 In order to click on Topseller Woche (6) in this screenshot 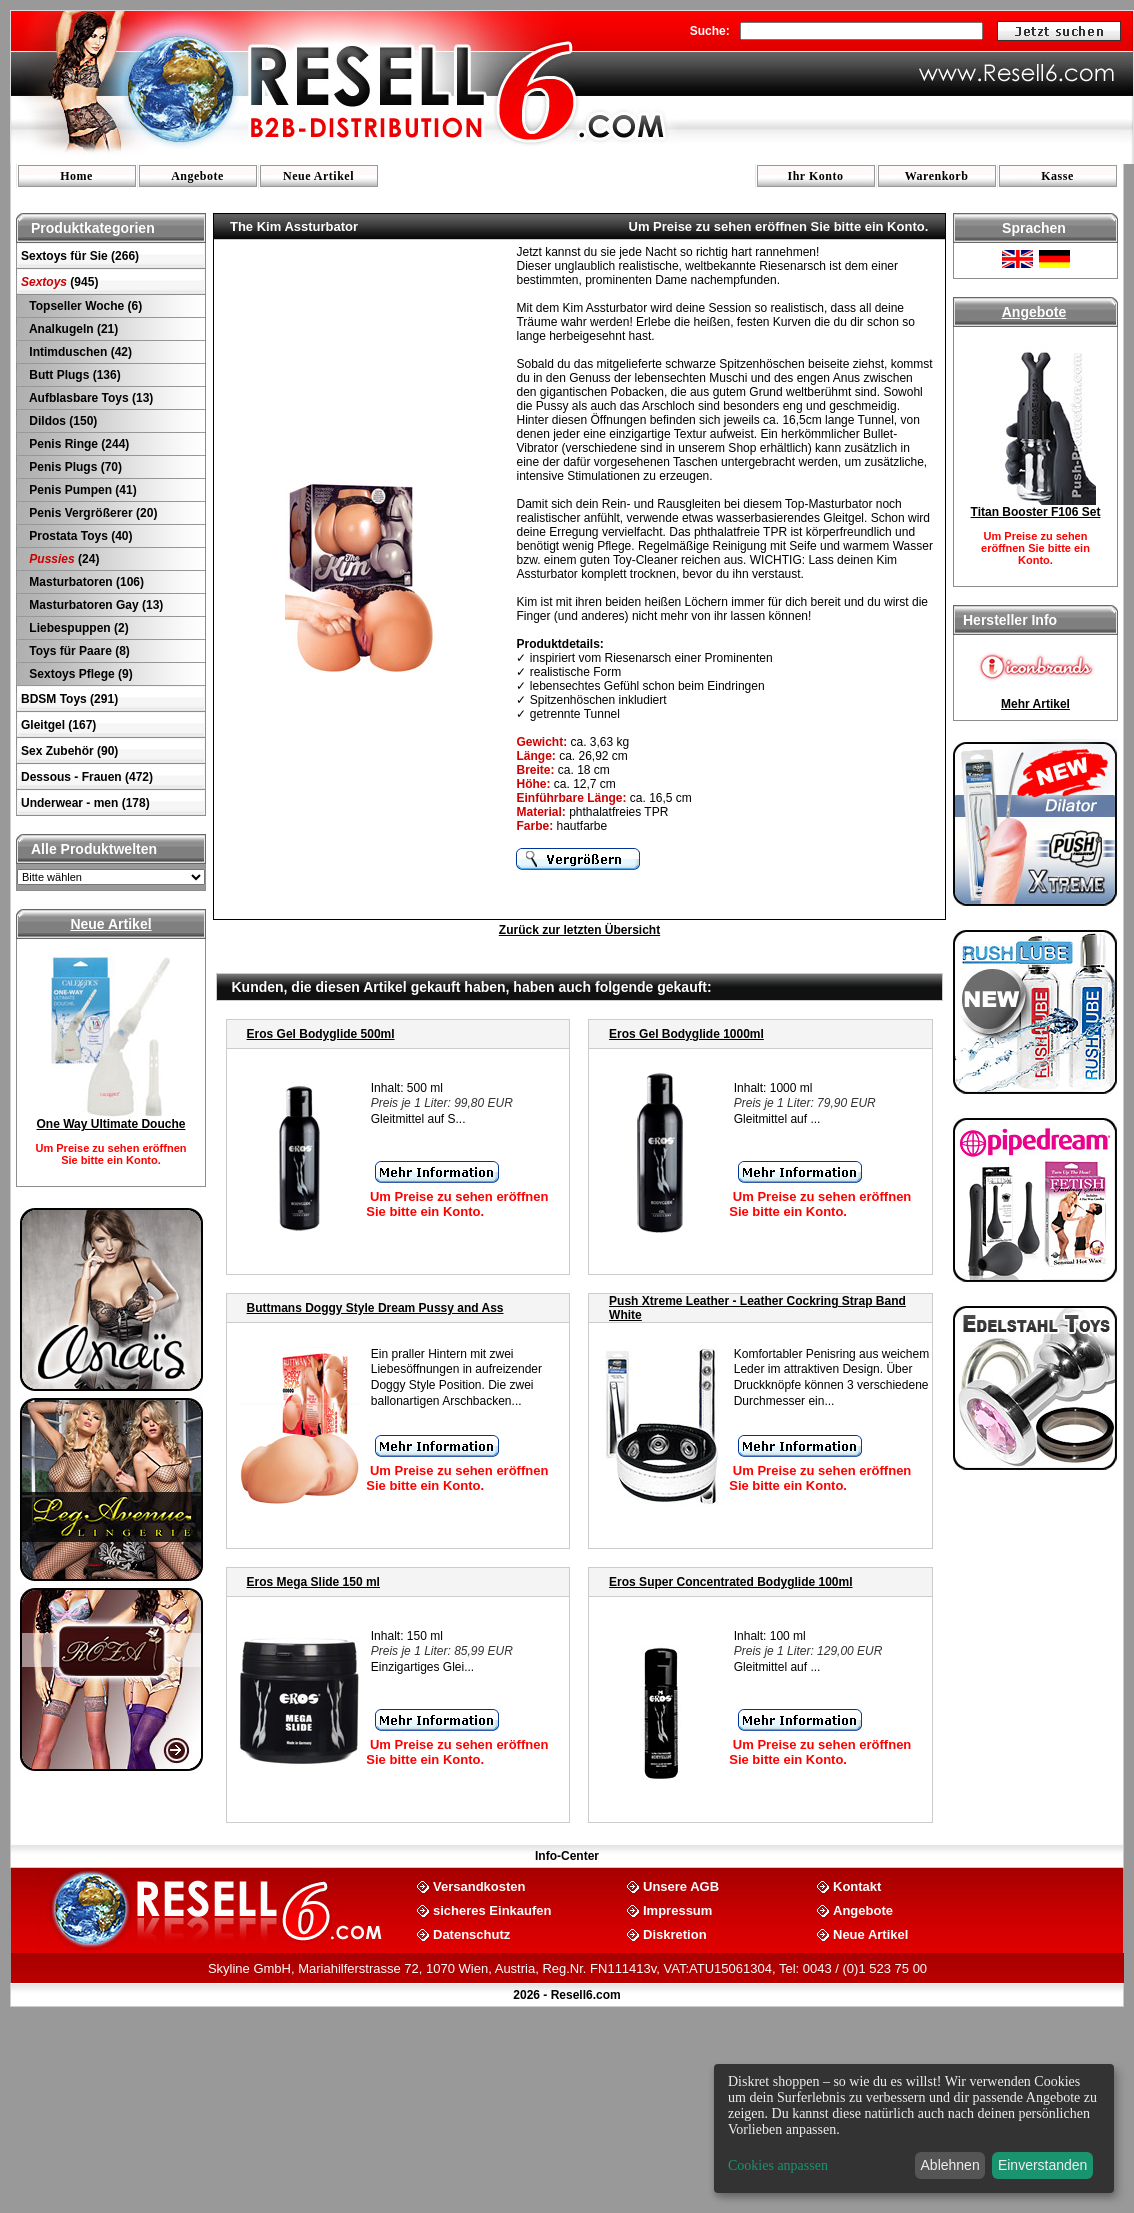, I will do `click(84, 306)`.